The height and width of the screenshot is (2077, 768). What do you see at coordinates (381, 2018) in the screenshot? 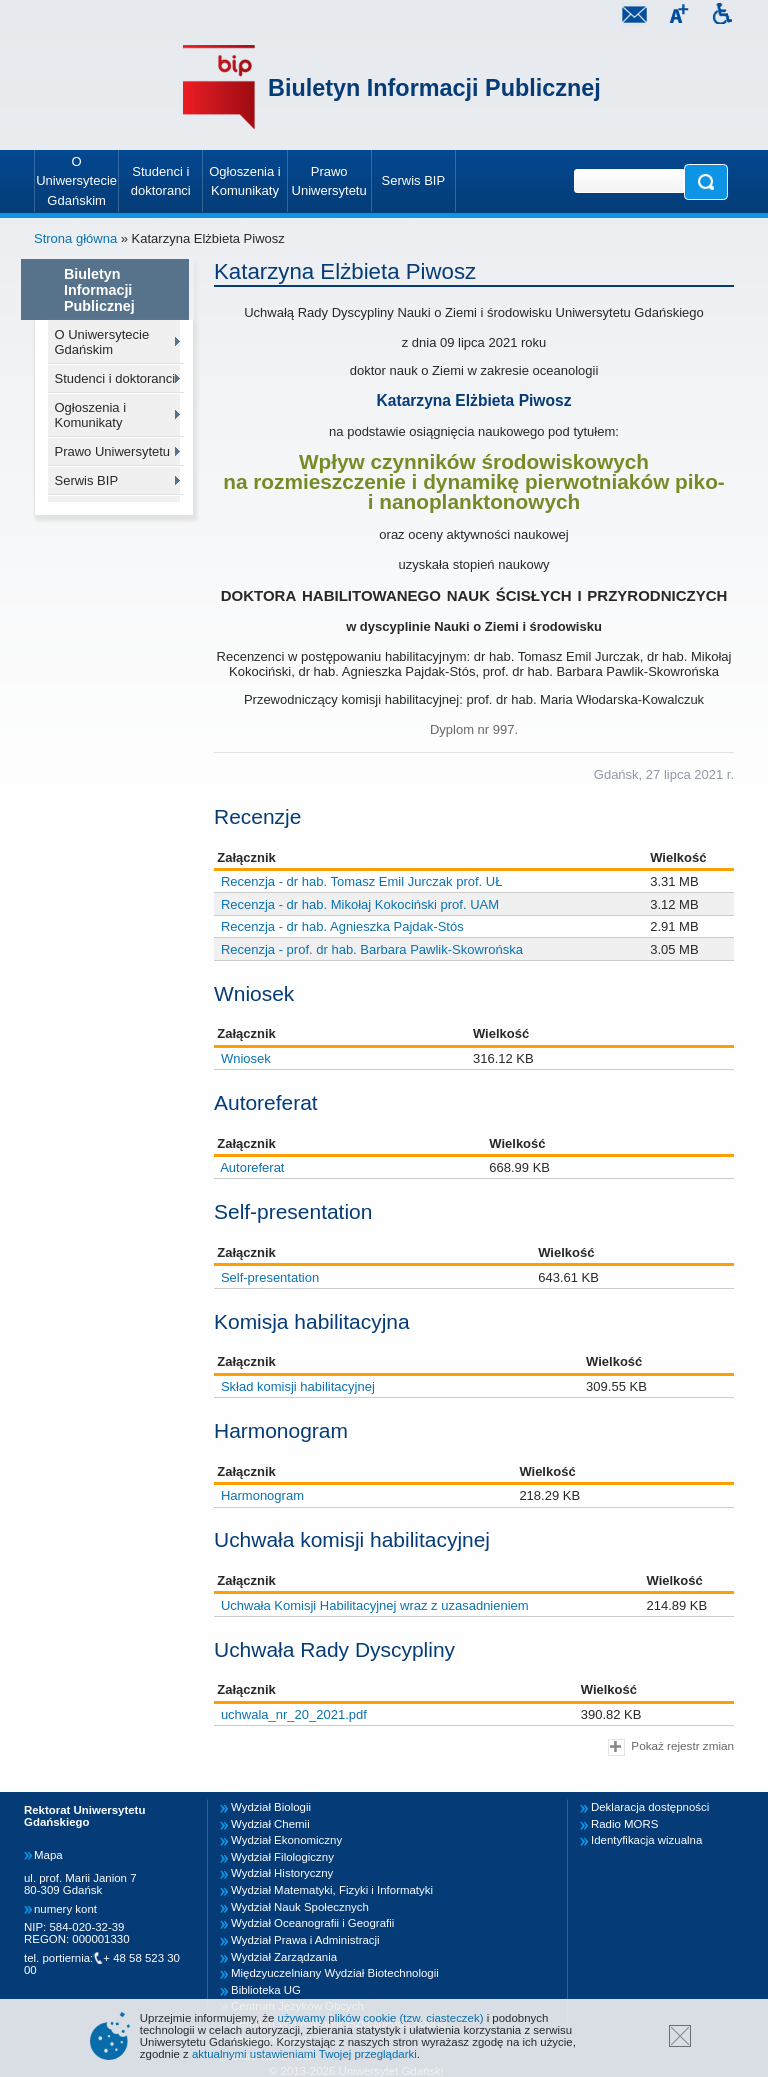
I see `używamy plików cookie (tzw. ciasteczek)` at bounding box center [381, 2018].